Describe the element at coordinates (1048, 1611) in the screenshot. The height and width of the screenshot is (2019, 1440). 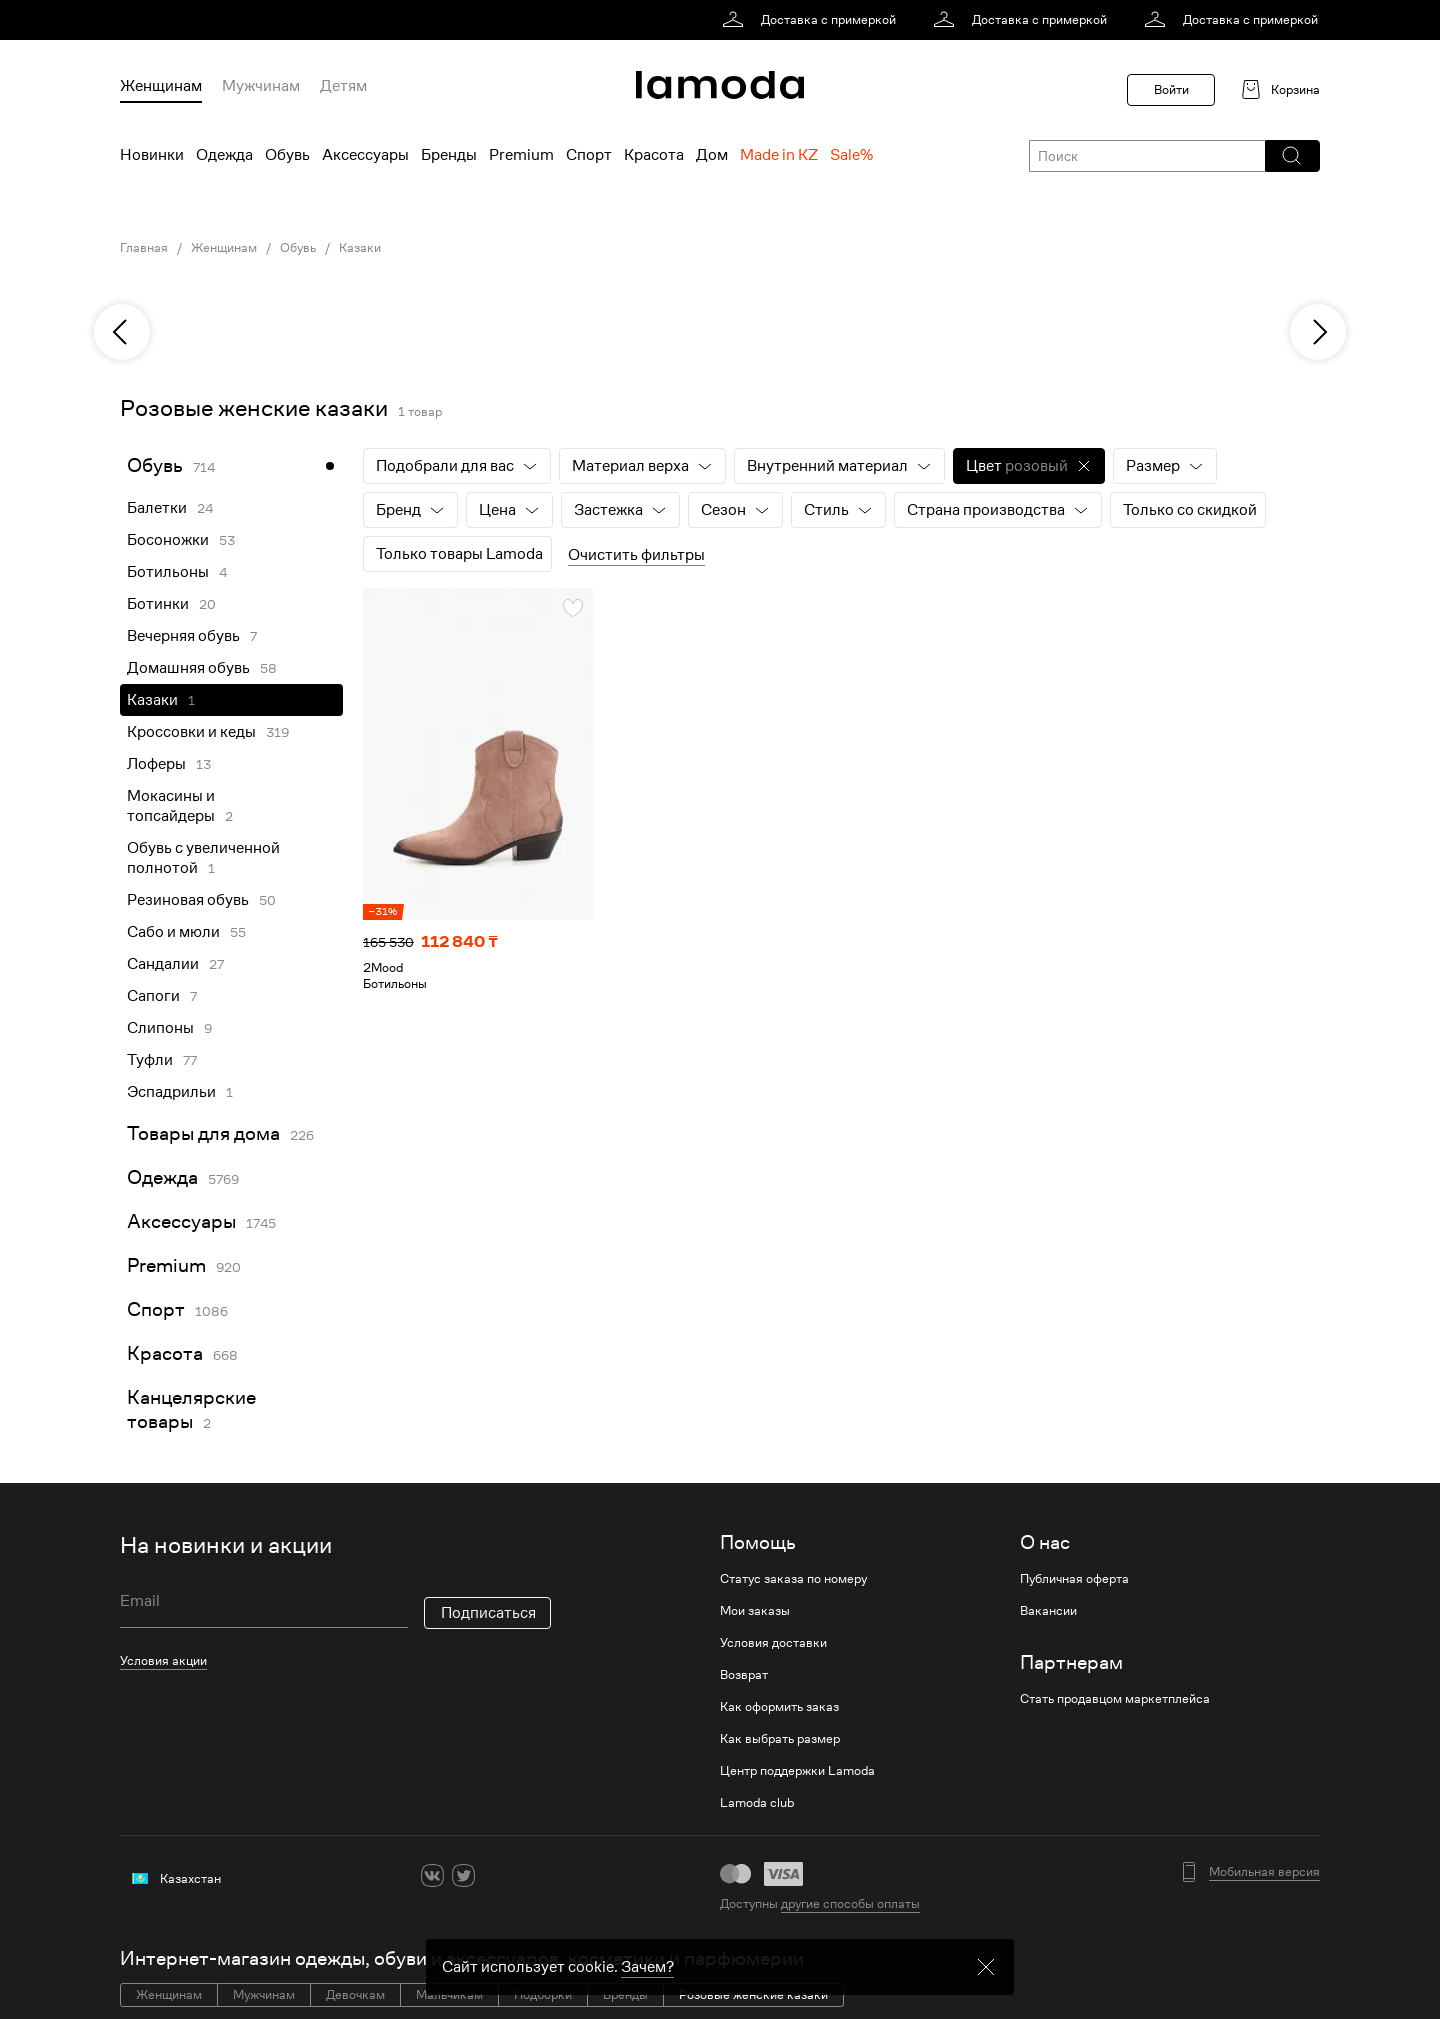
I see `Вакансии [link]` at that location.